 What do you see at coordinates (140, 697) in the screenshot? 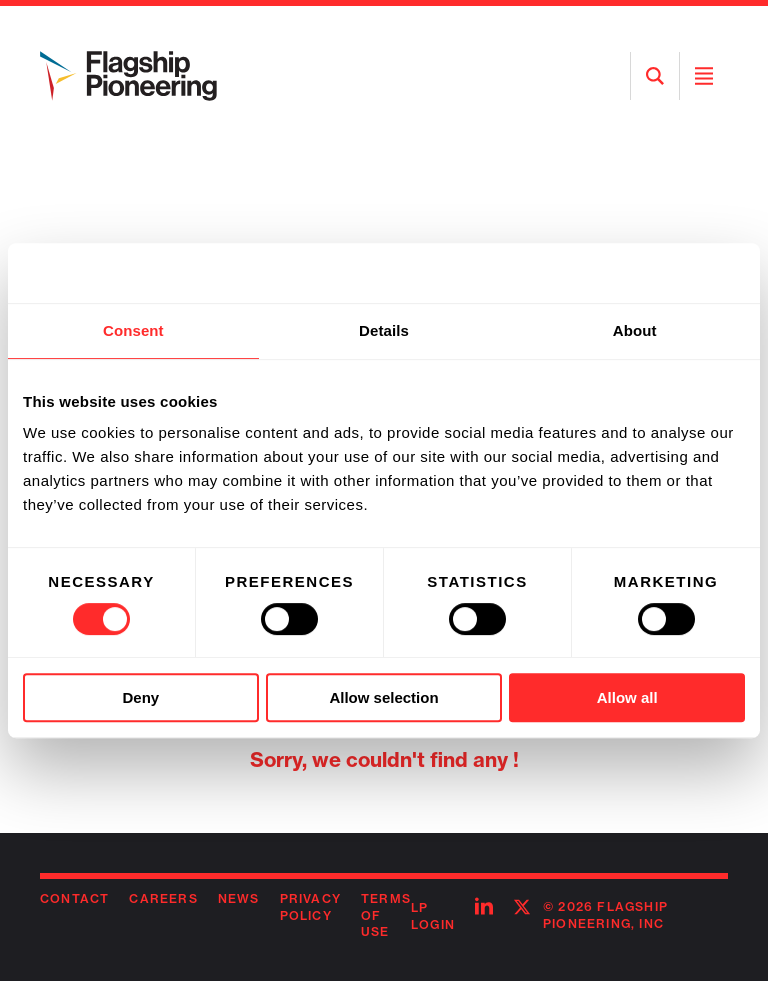
I see `Deny` at bounding box center [140, 697].